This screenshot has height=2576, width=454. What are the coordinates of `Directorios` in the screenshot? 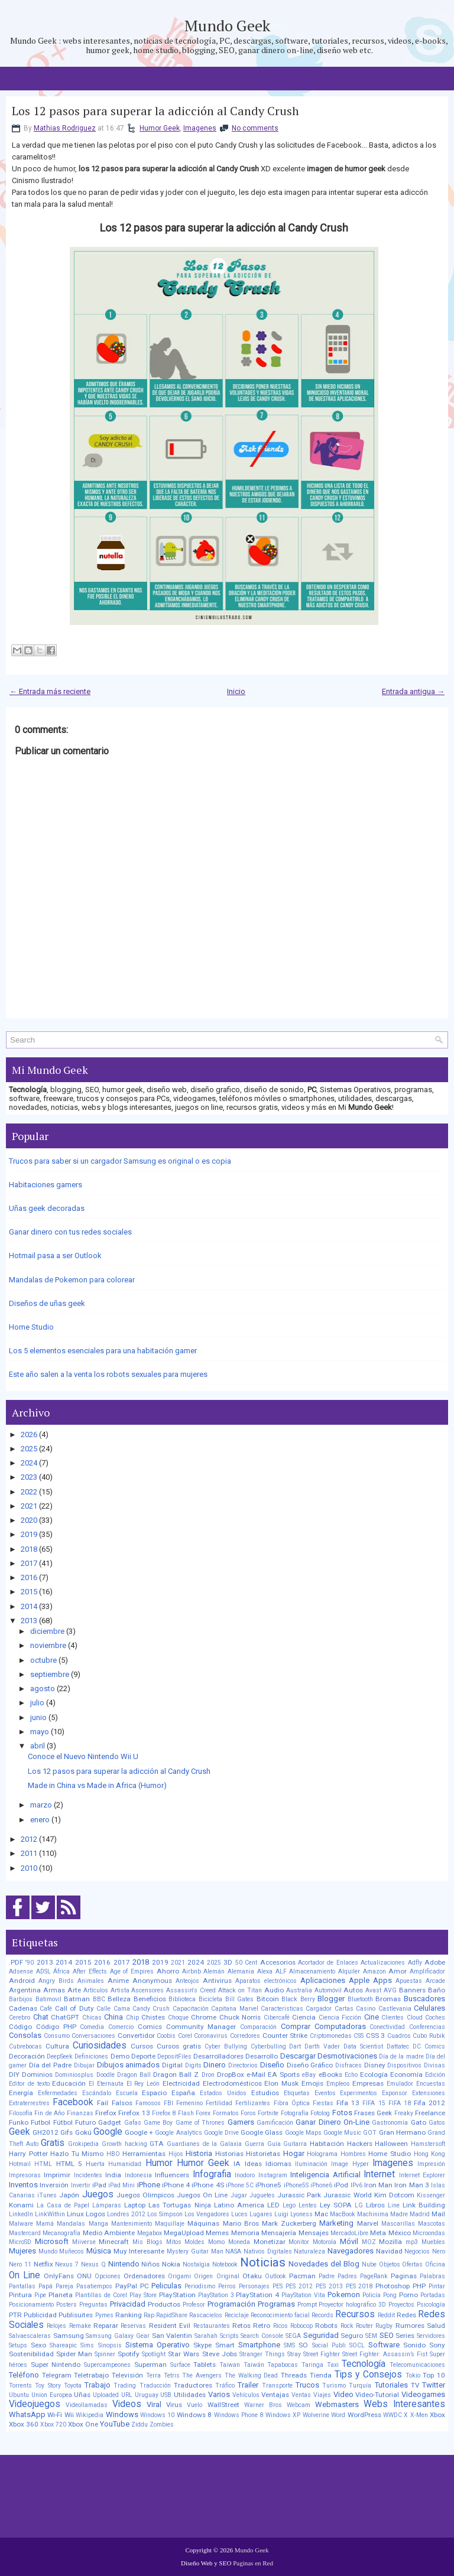 It's located at (243, 2065).